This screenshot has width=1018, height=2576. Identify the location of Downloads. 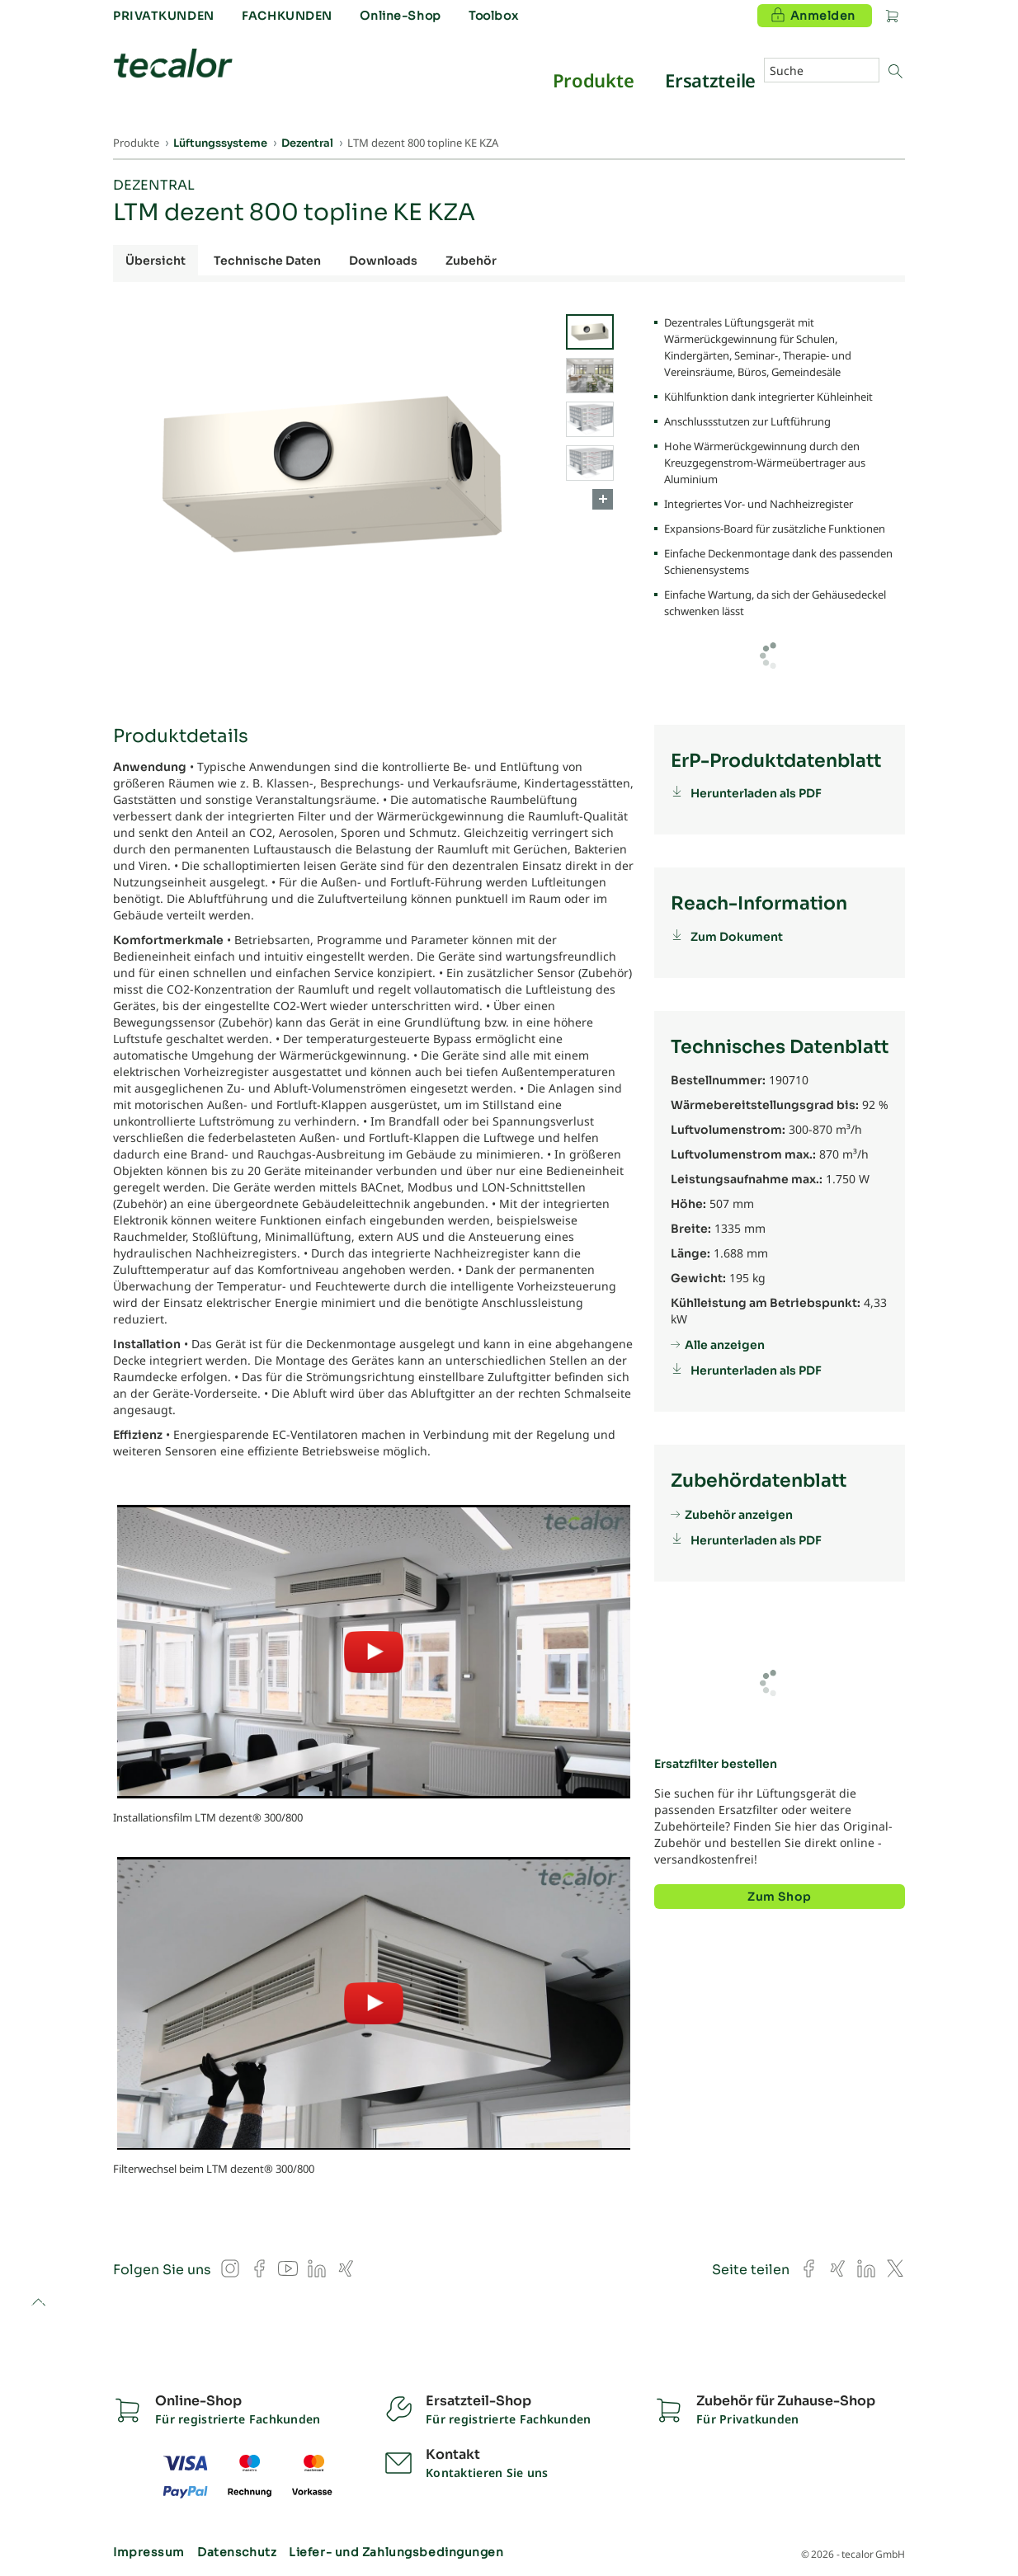
(383, 260).